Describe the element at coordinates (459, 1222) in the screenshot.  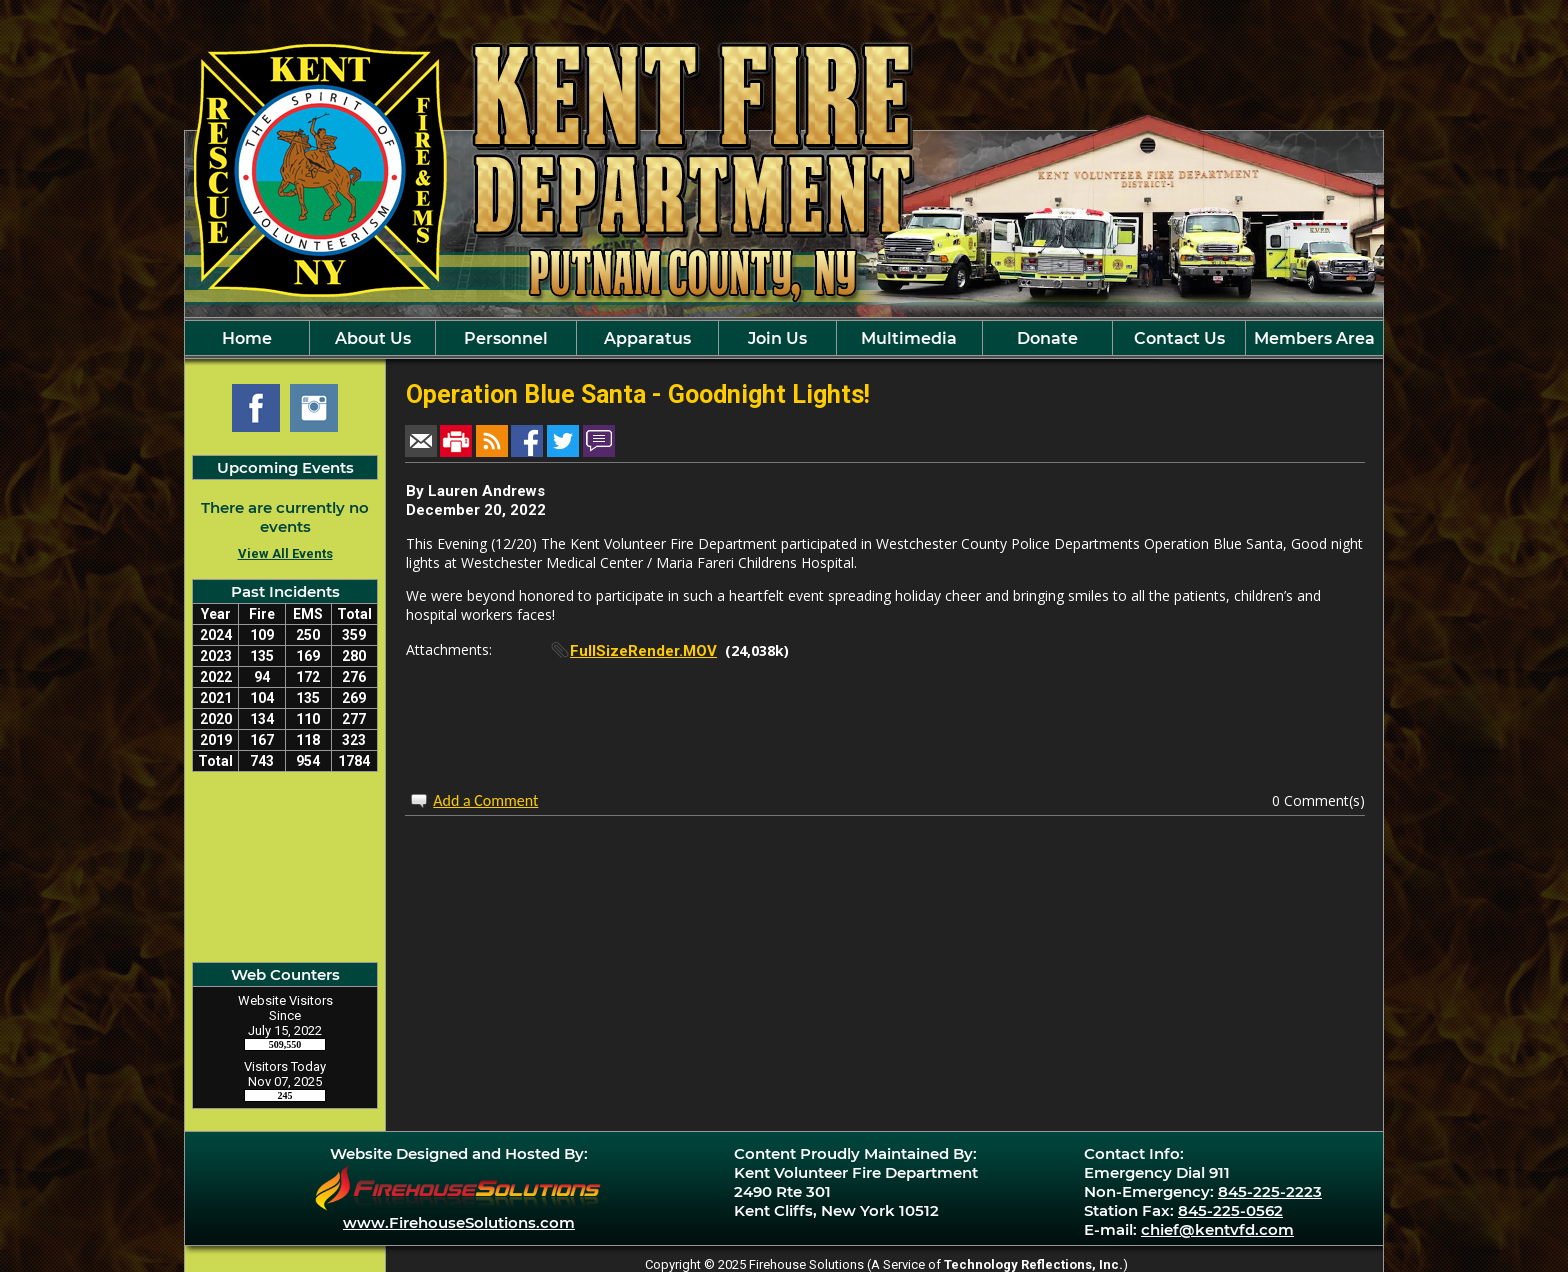
I see `www.FirehouseSolutions.com` at that location.